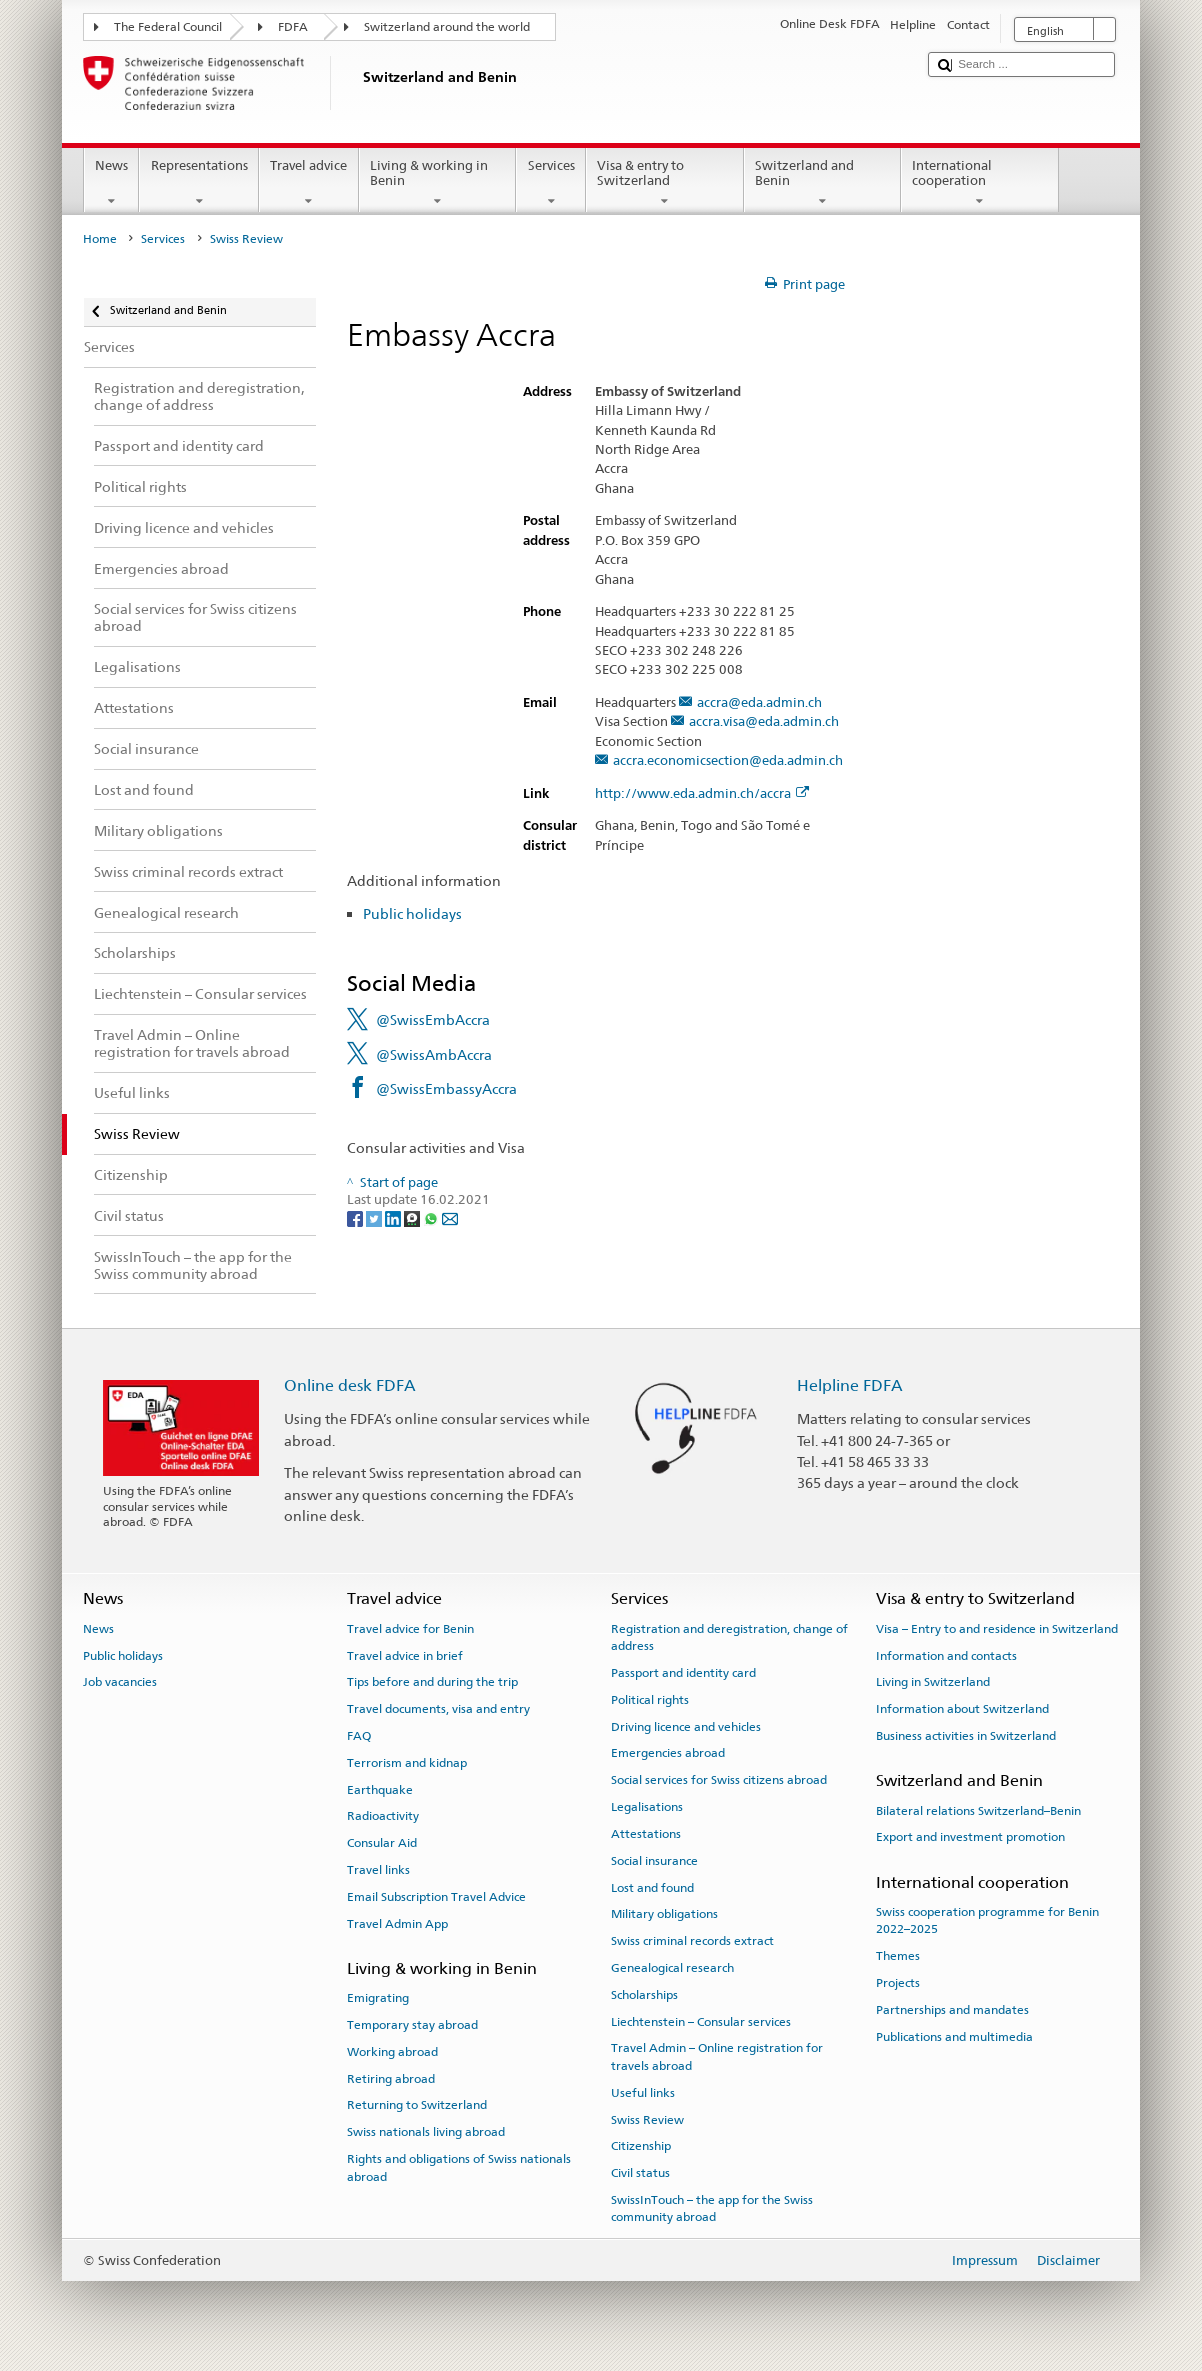  I want to click on http://www.eda.admin.ch/accra, so click(702, 794).